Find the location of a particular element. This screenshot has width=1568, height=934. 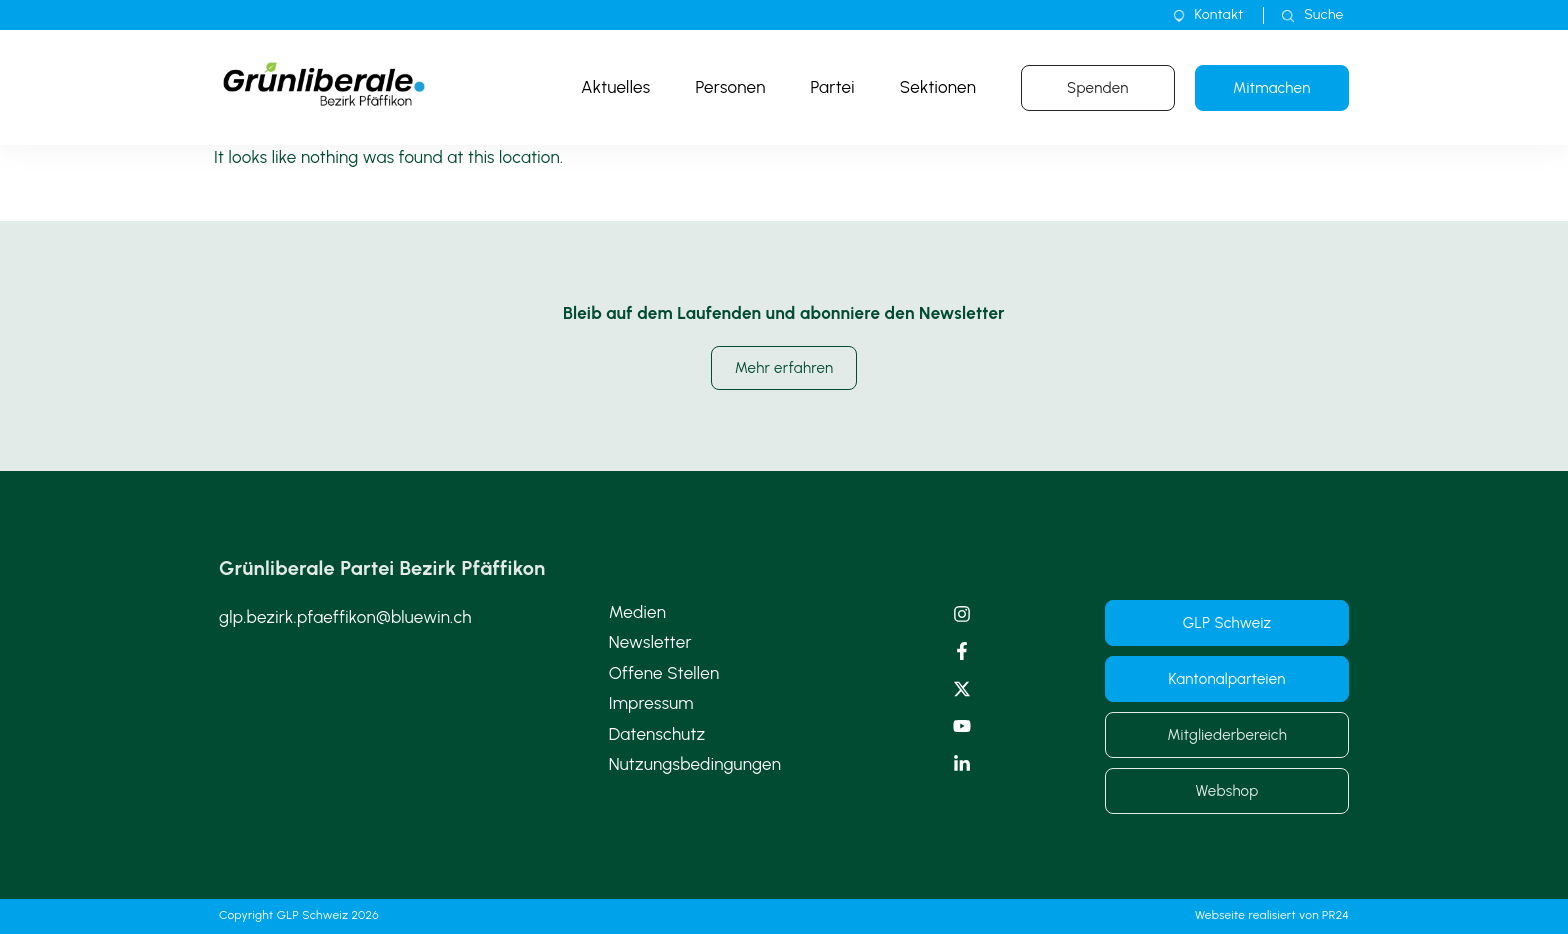

Aktuelles is located at coordinates (615, 87).